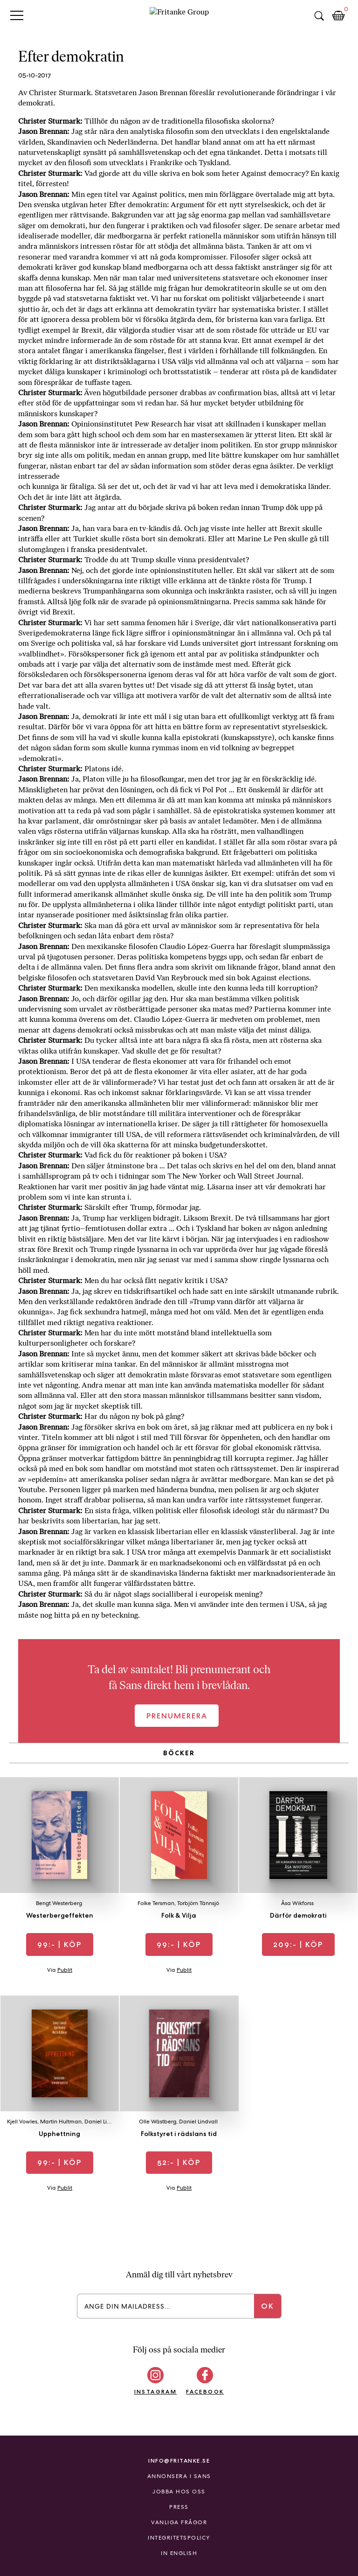  What do you see at coordinates (59, 1915) in the screenshot?
I see `Westerbergeffekten` at bounding box center [59, 1915].